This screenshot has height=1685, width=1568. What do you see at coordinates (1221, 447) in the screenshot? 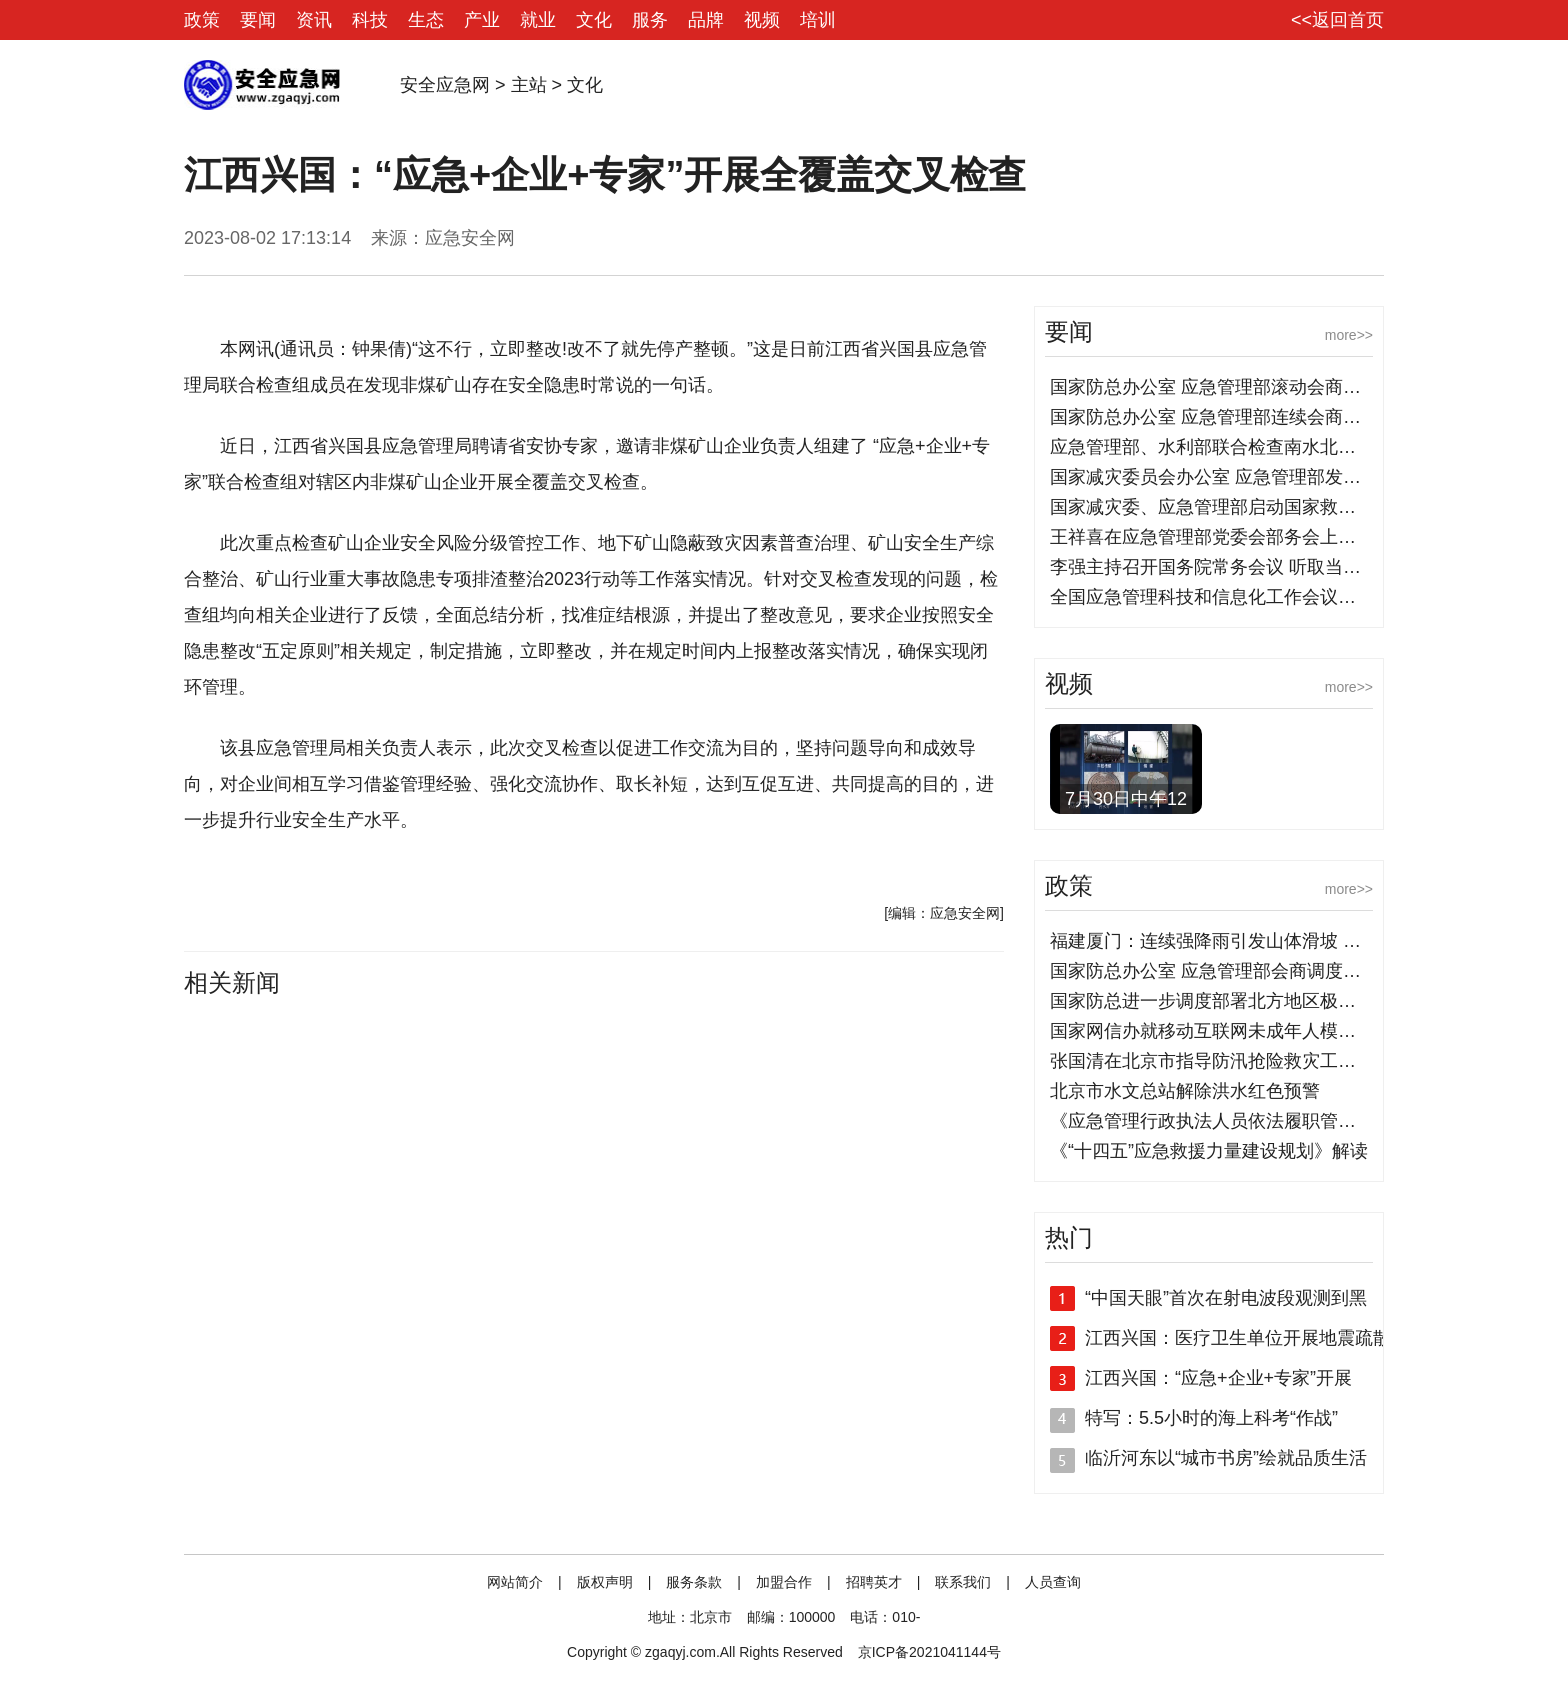
I see `应急管理部、水利部联合检查南水北调中线` at bounding box center [1221, 447].